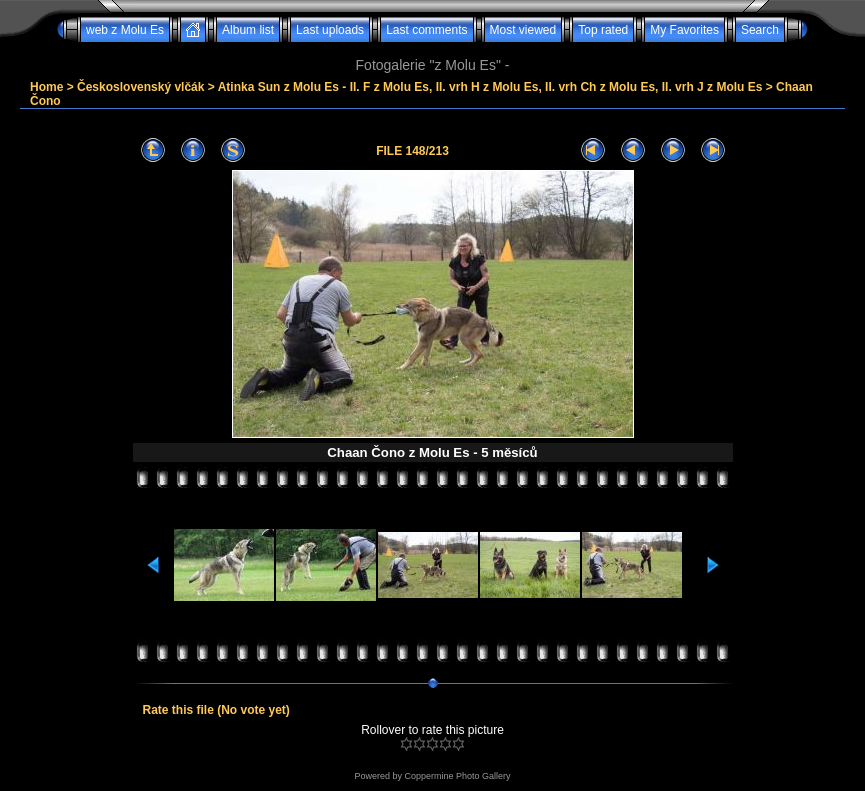  What do you see at coordinates (248, 30) in the screenshot?
I see `Album list` at bounding box center [248, 30].